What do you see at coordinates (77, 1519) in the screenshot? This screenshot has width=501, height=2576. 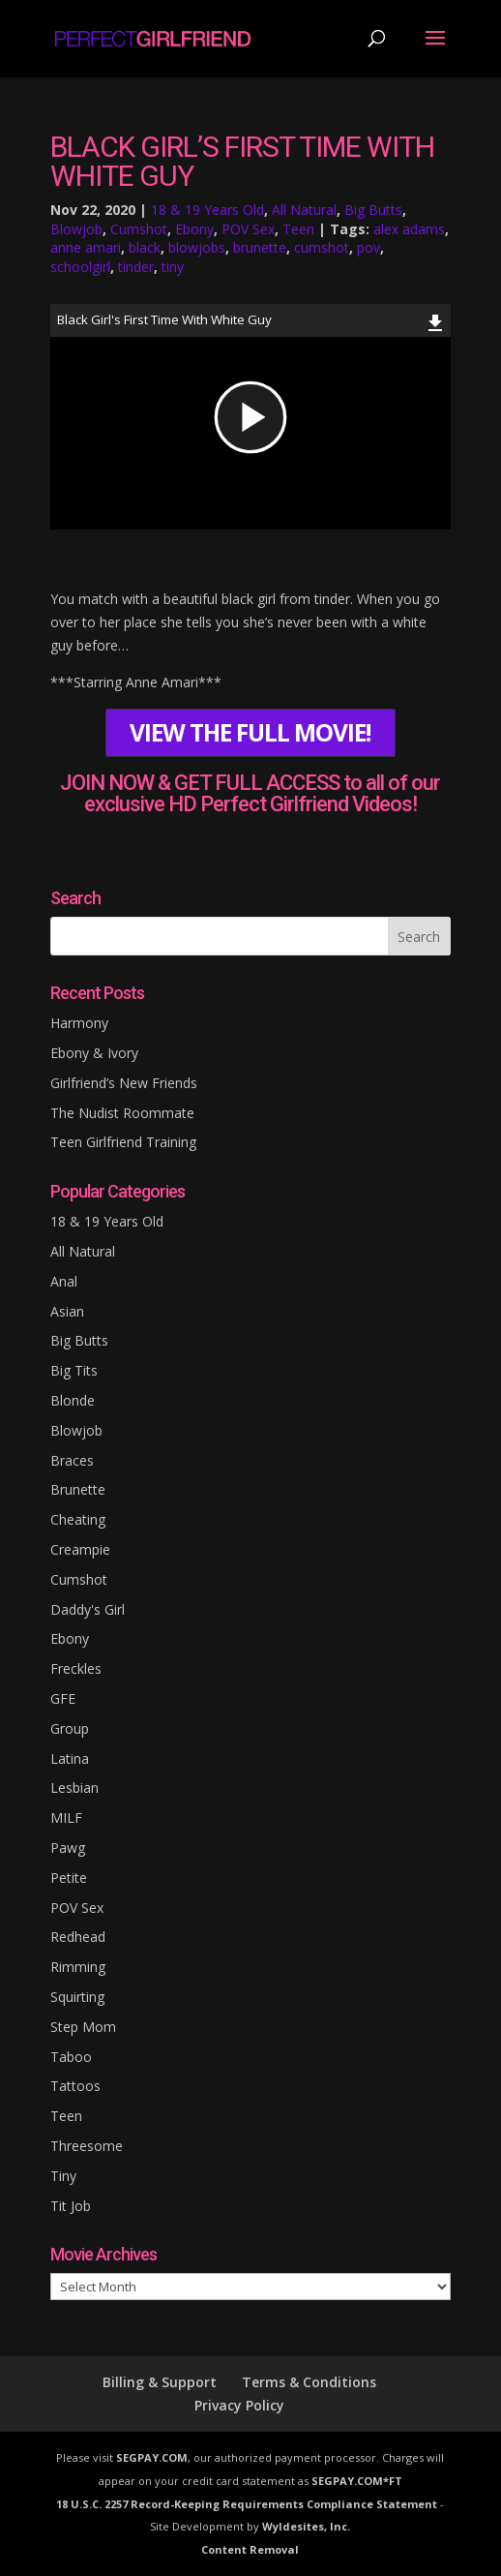 I see `Cheating` at bounding box center [77, 1519].